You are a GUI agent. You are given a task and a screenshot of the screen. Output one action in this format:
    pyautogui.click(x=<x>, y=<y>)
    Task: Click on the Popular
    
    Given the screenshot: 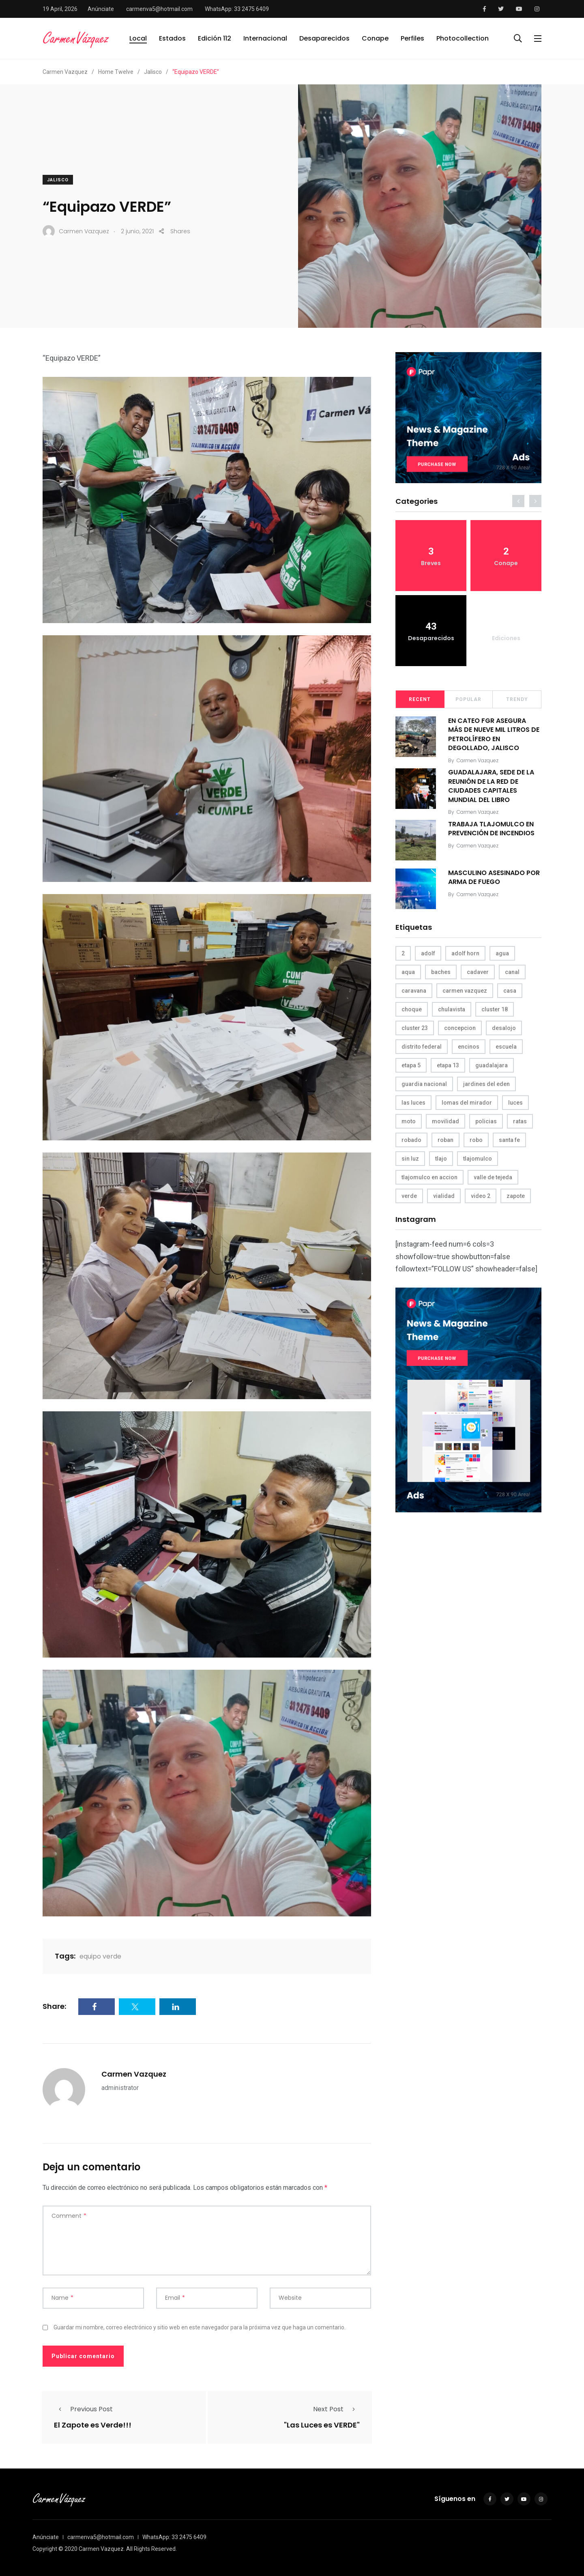 What is the action you would take?
    pyautogui.click(x=468, y=699)
    